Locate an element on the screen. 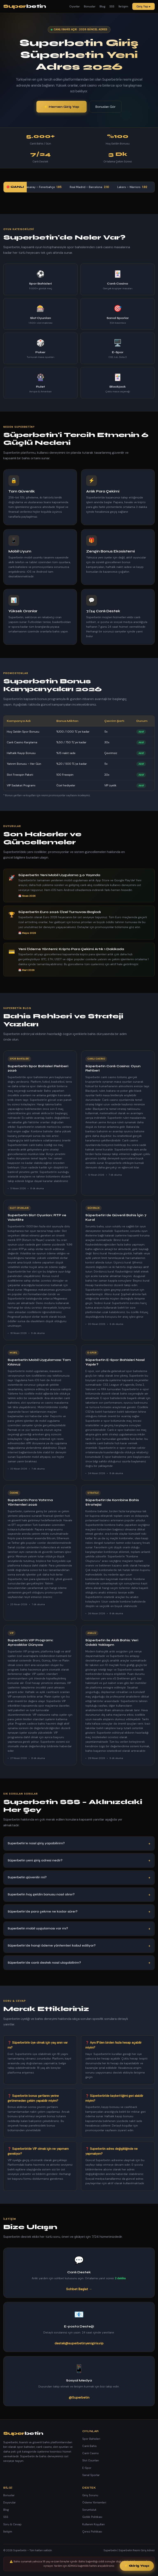  Süperbetin'de hangi ödeme yöntemleri kabul ediliyor? is located at coordinates (79, 1947).